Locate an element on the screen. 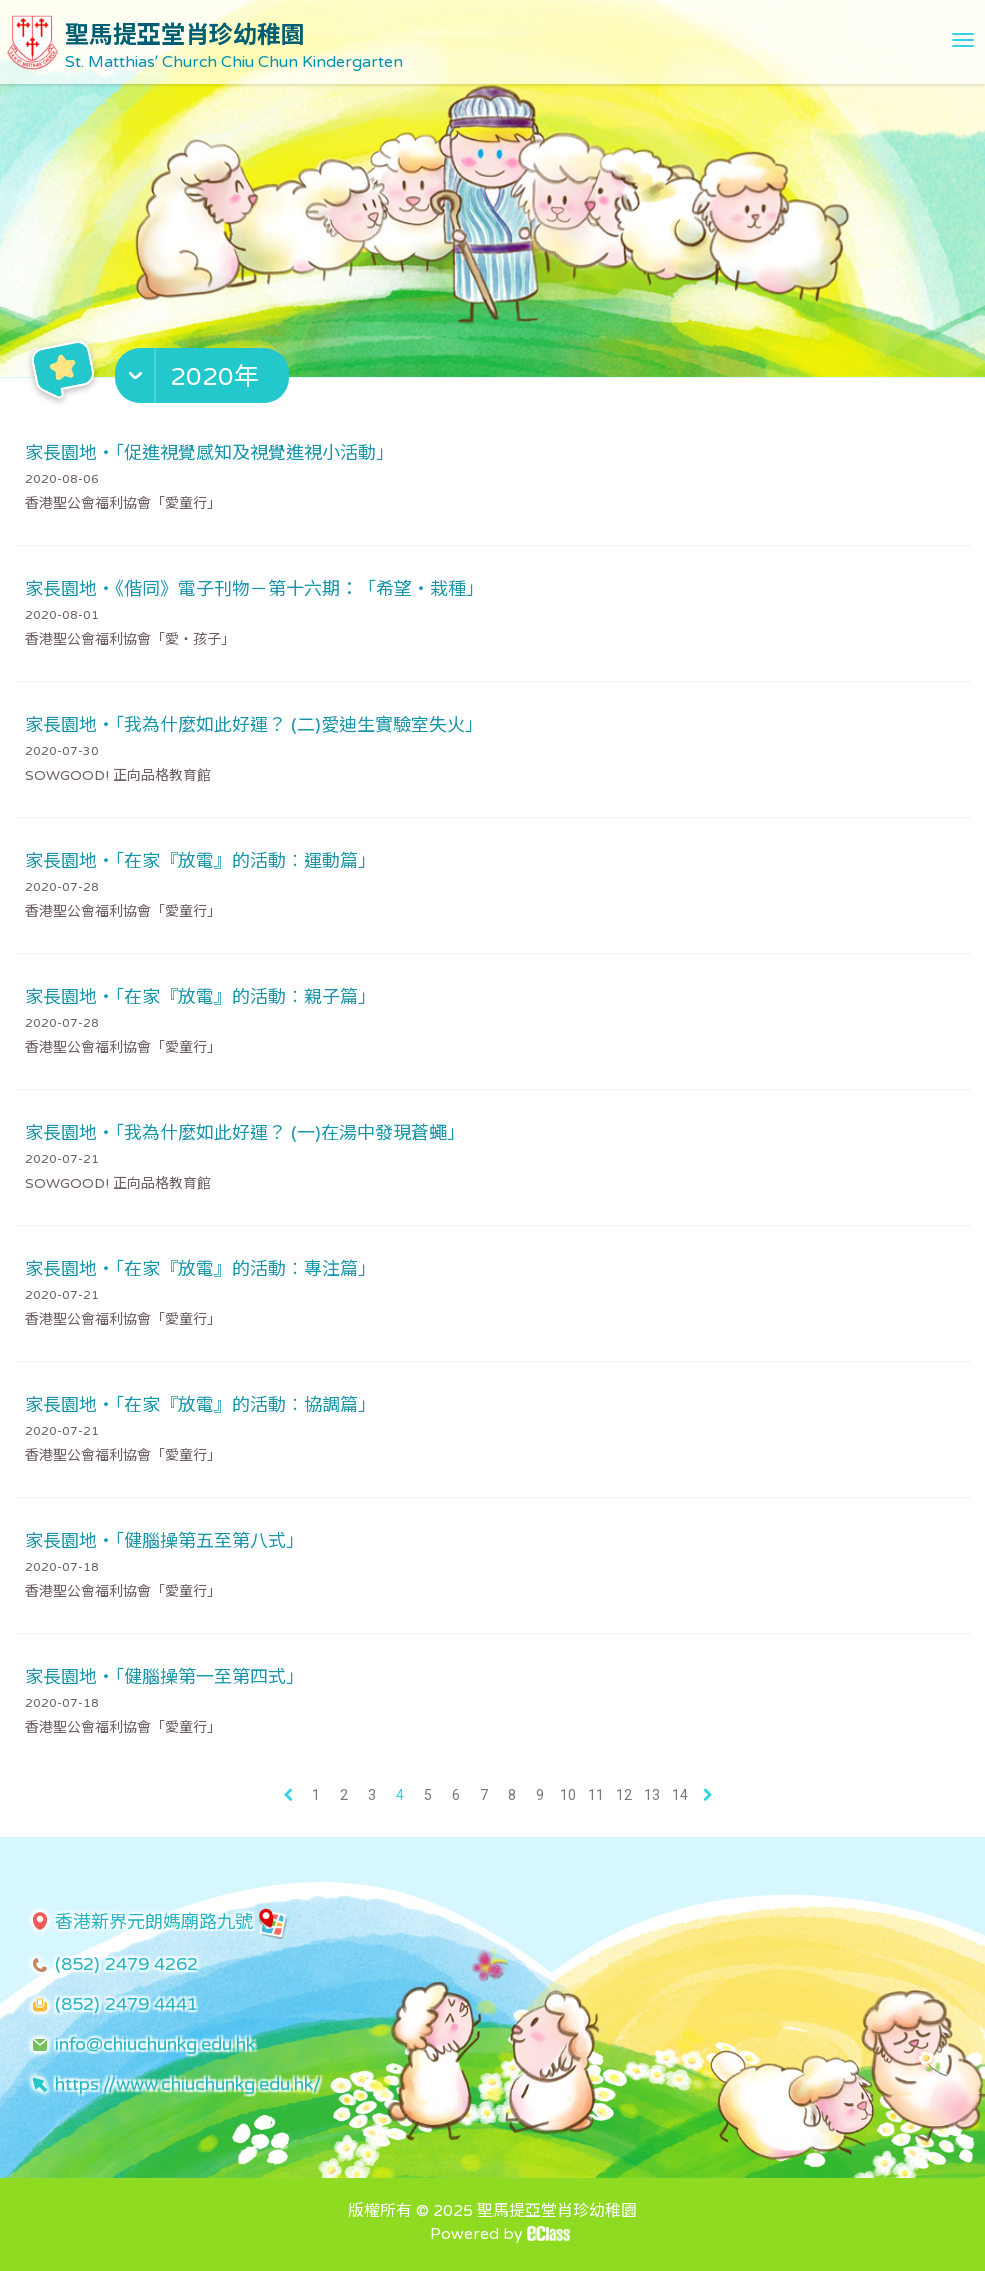 The image size is (985, 2271). 家長園地・「促進視覺感知及視覺進視小活動」 is located at coordinates (209, 453).